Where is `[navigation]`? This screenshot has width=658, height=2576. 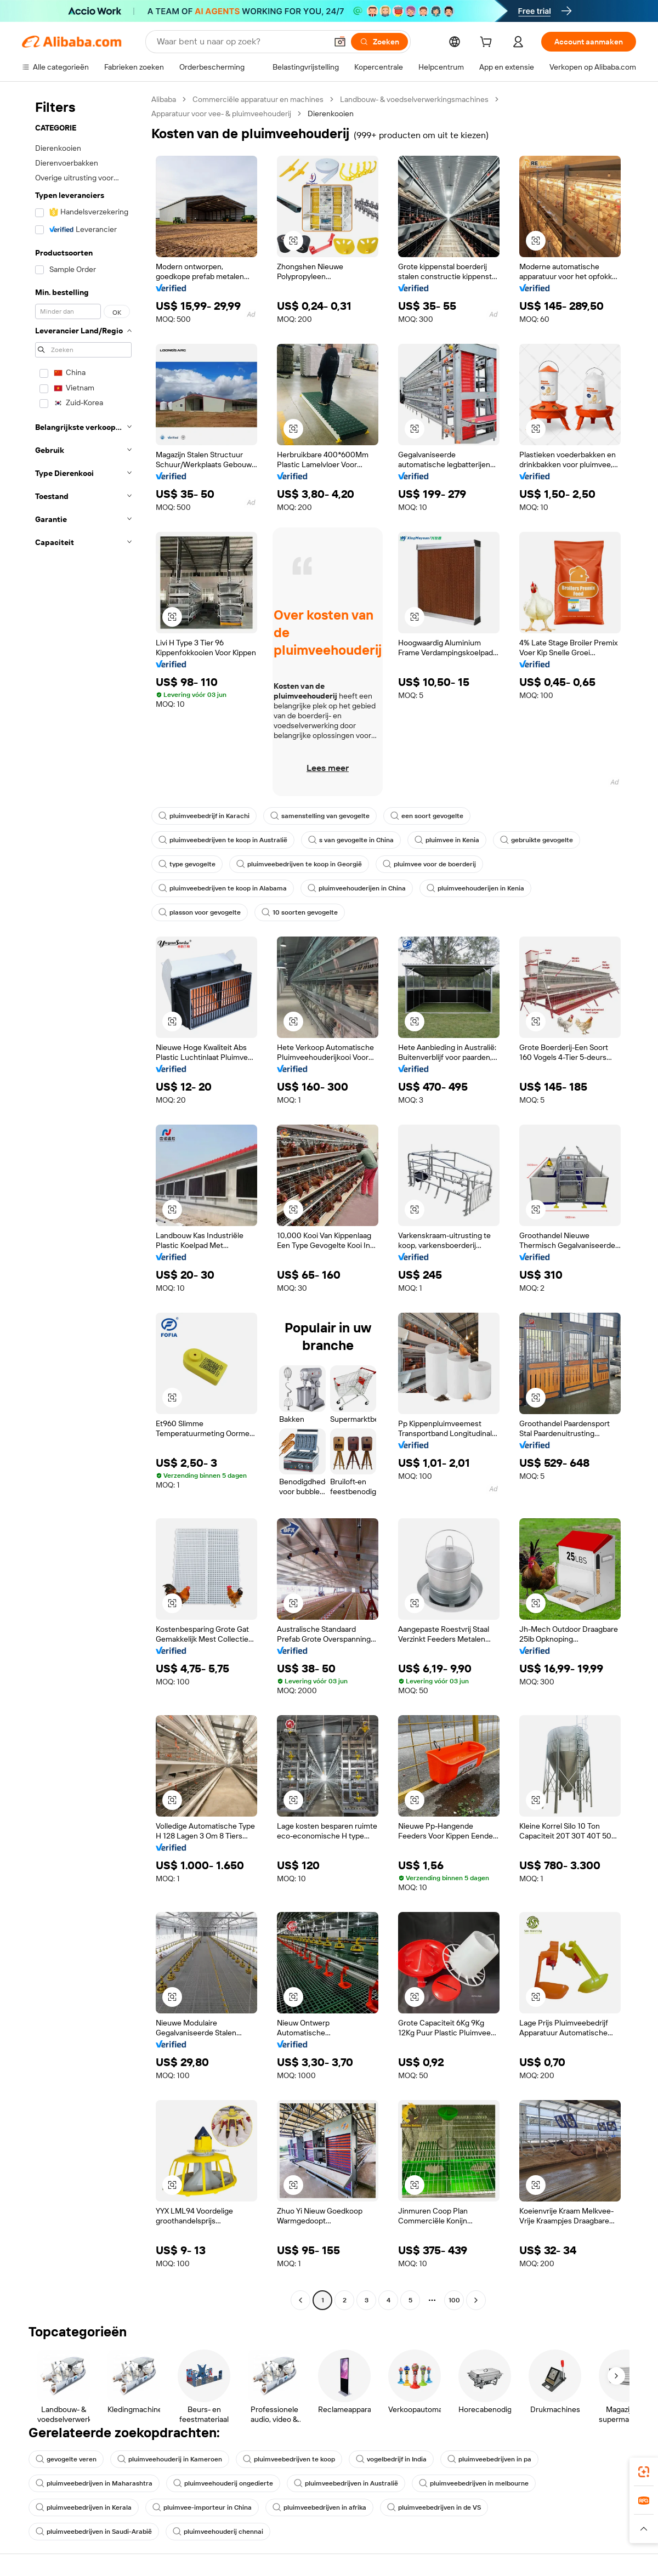 [navigation] is located at coordinates (83, 1201).